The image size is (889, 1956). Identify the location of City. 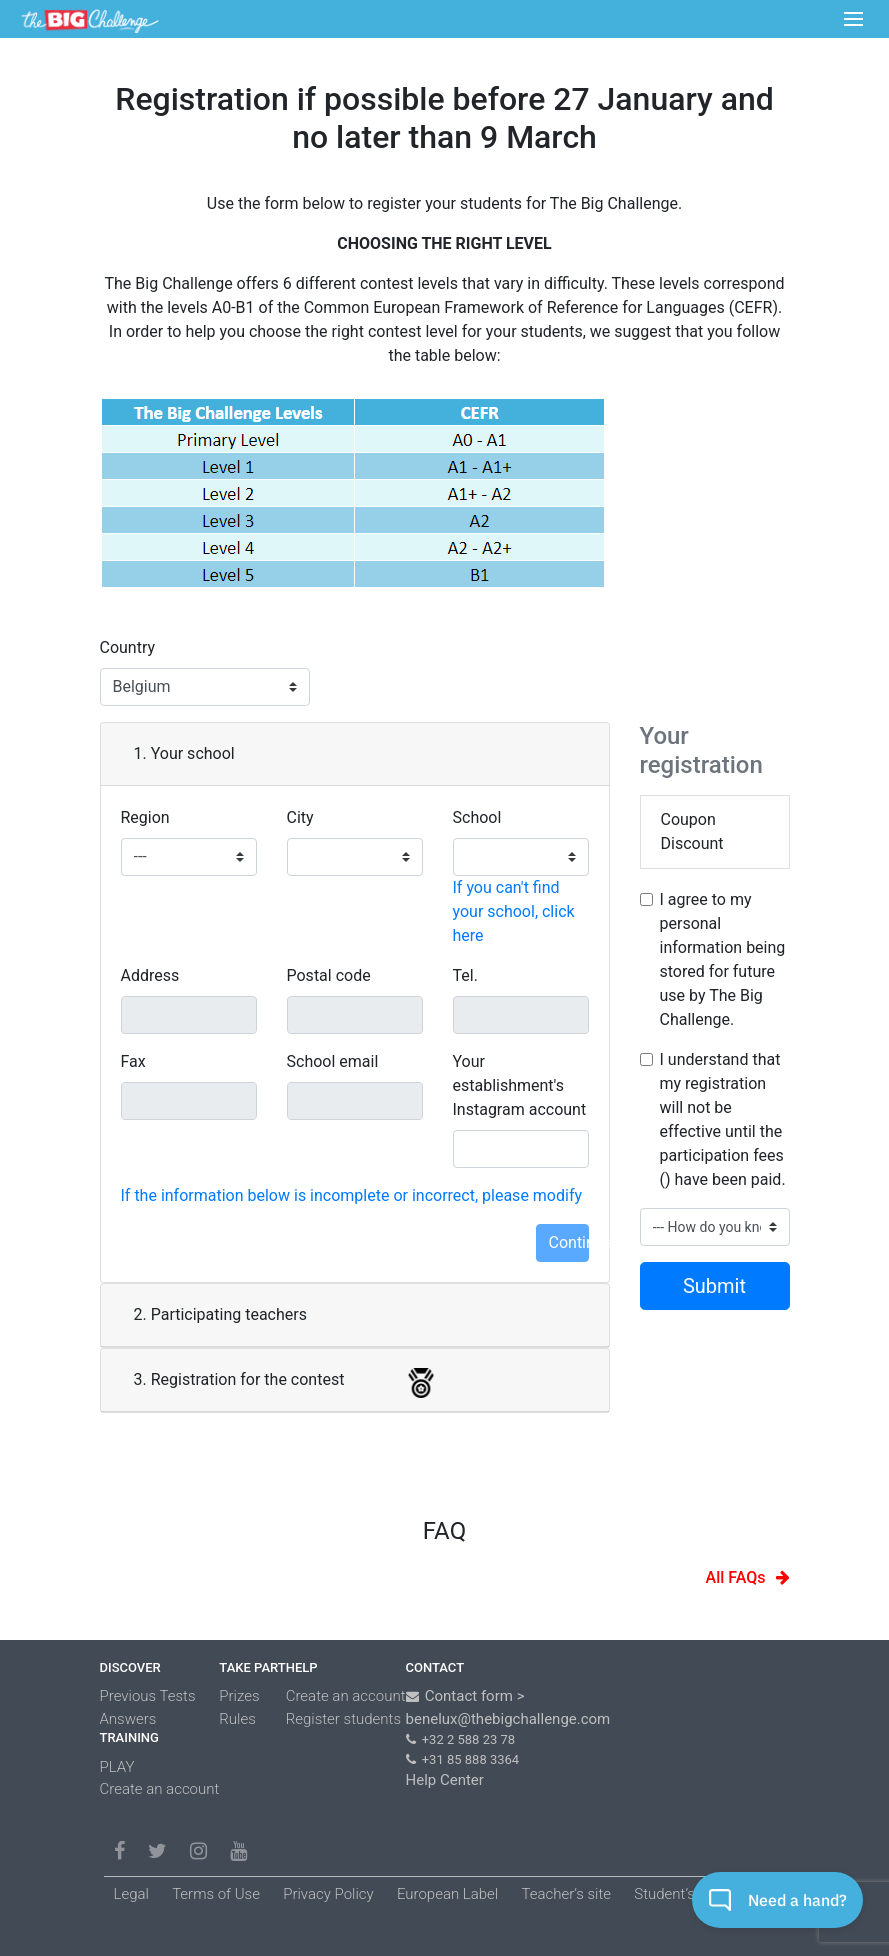
(300, 817).